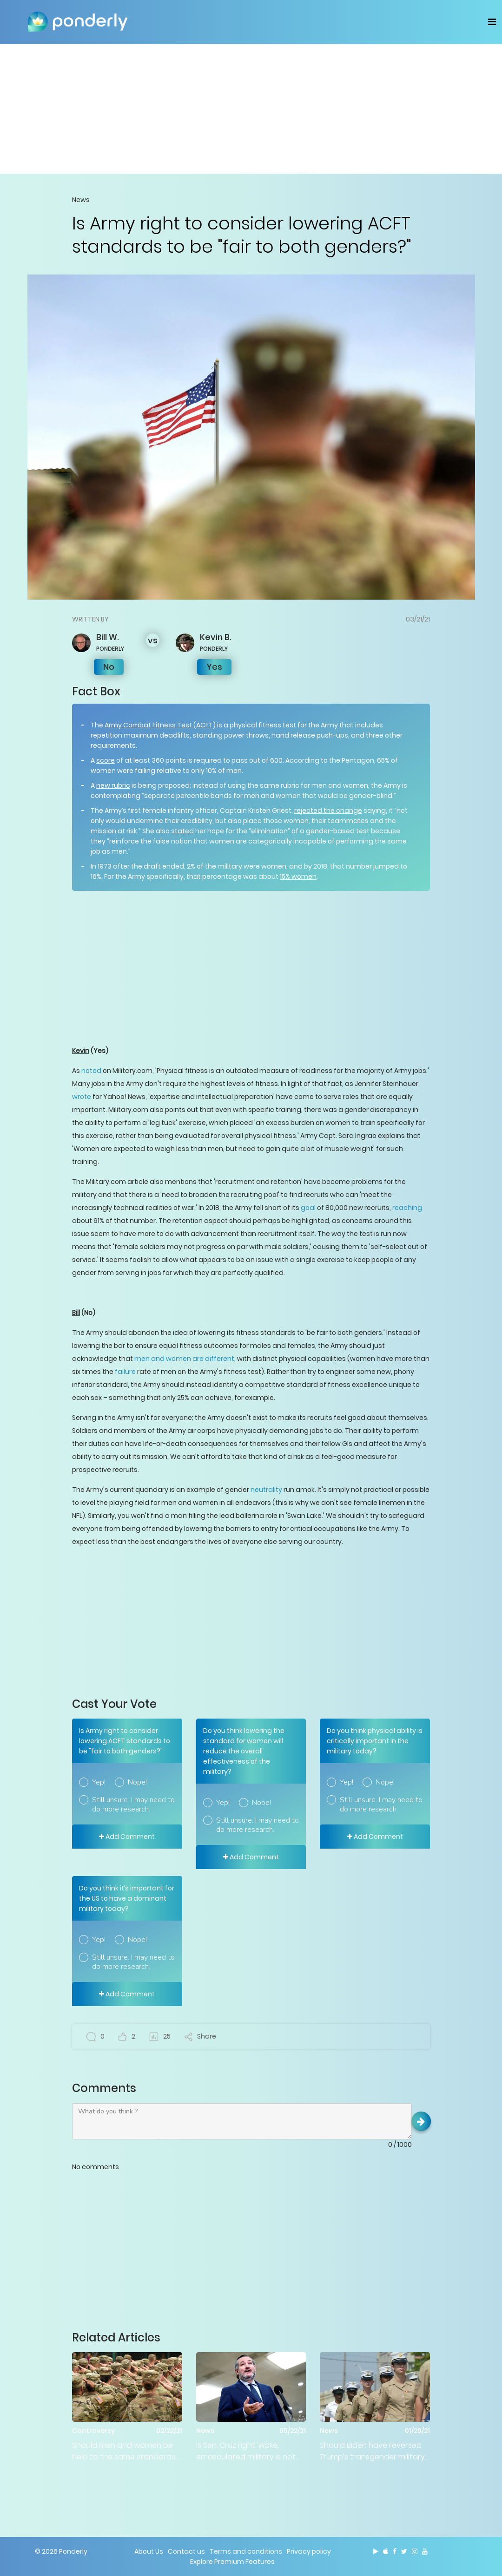 This screenshot has height=2576, width=502. What do you see at coordinates (232, 2561) in the screenshot?
I see `Explore Premium Features` at bounding box center [232, 2561].